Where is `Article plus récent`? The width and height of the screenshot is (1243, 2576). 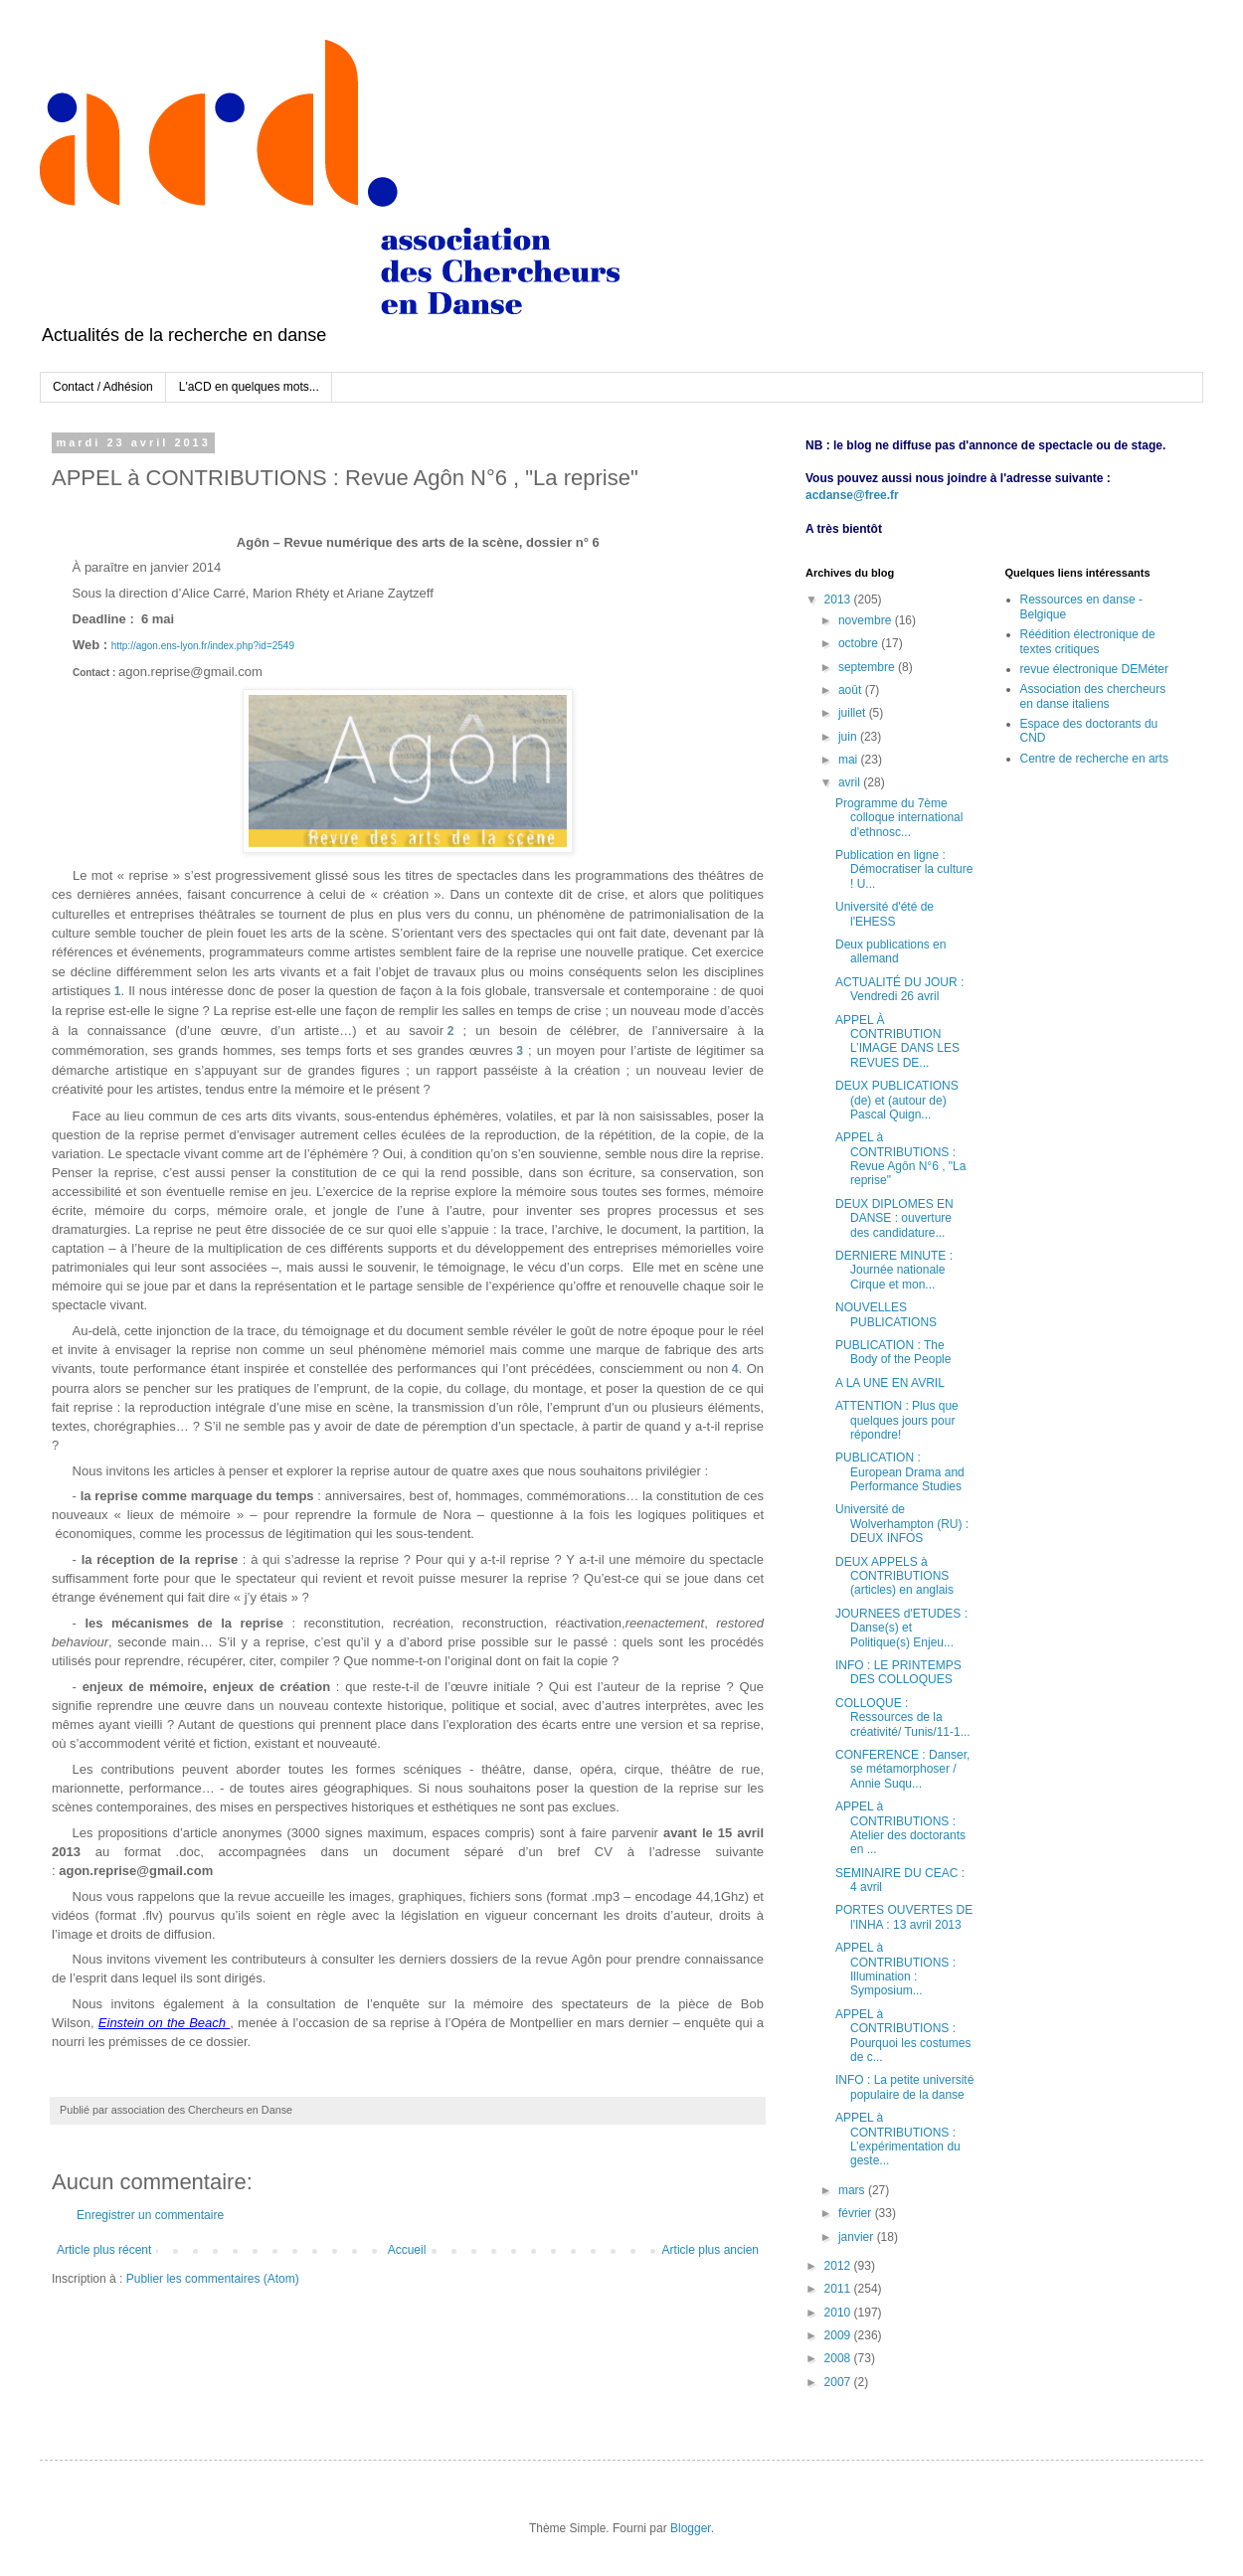
Article plus récent is located at coordinates (104, 2250).